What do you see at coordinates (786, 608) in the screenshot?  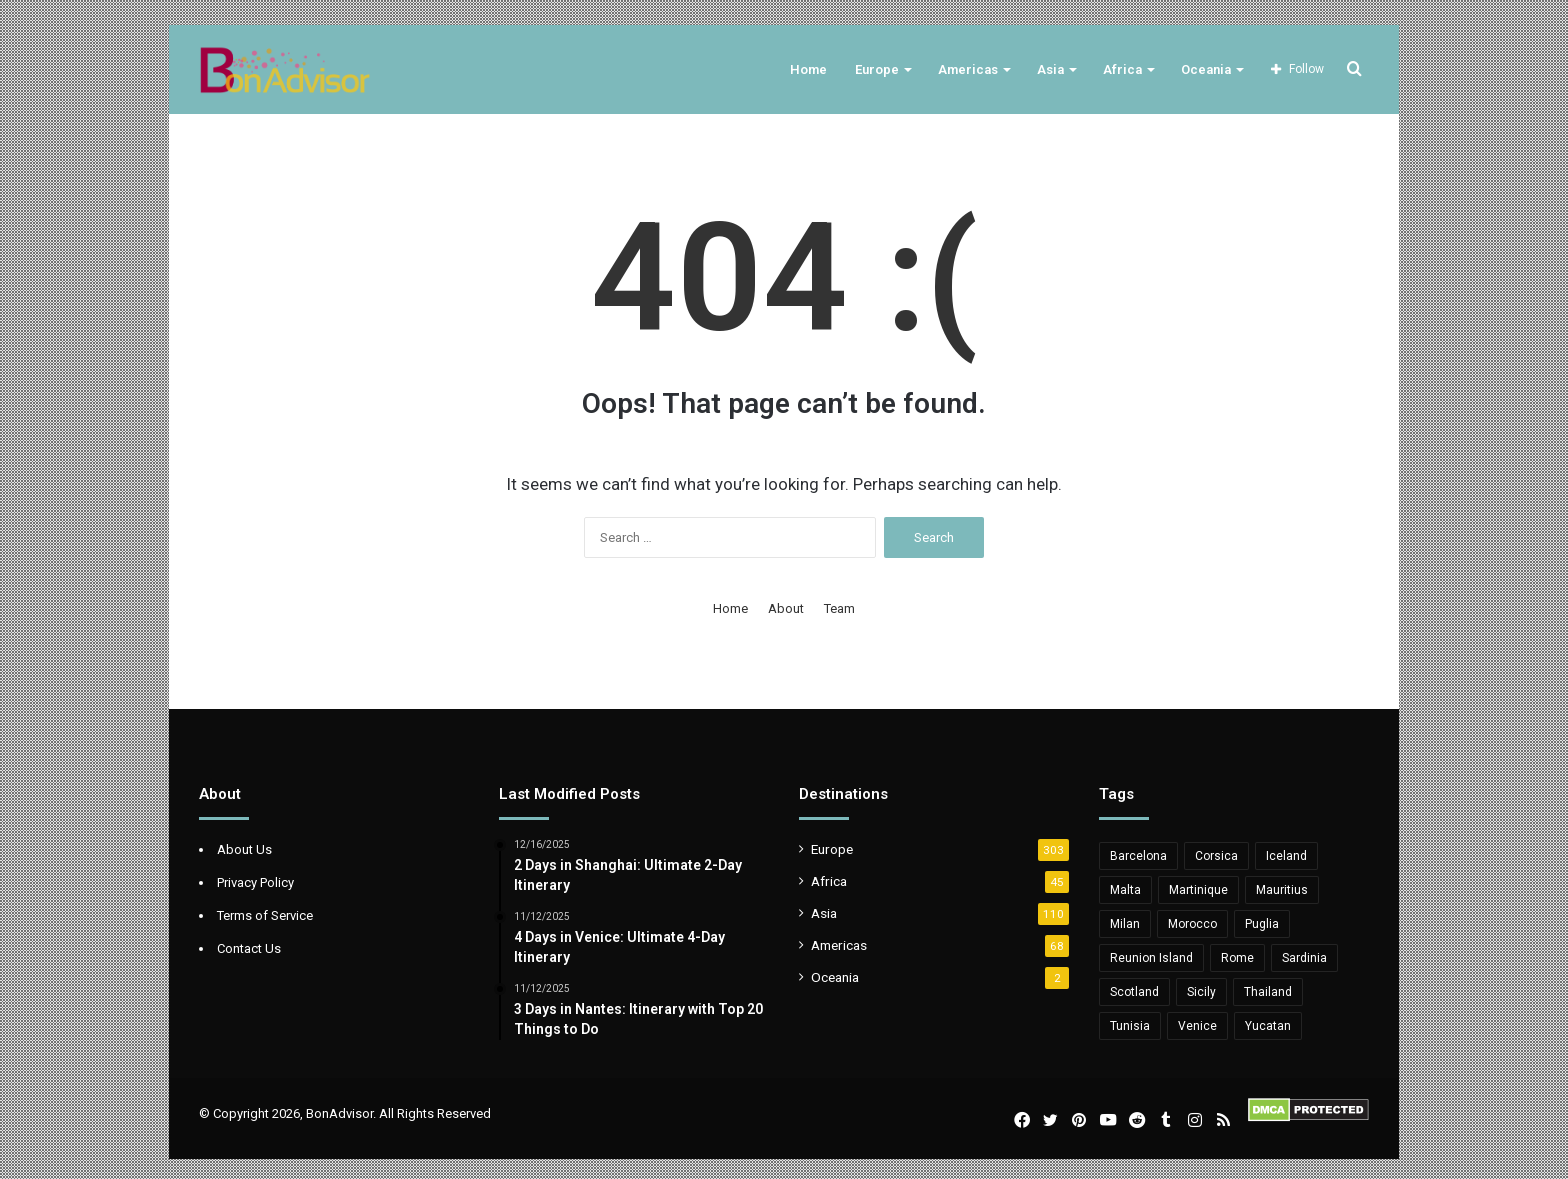 I see `About` at bounding box center [786, 608].